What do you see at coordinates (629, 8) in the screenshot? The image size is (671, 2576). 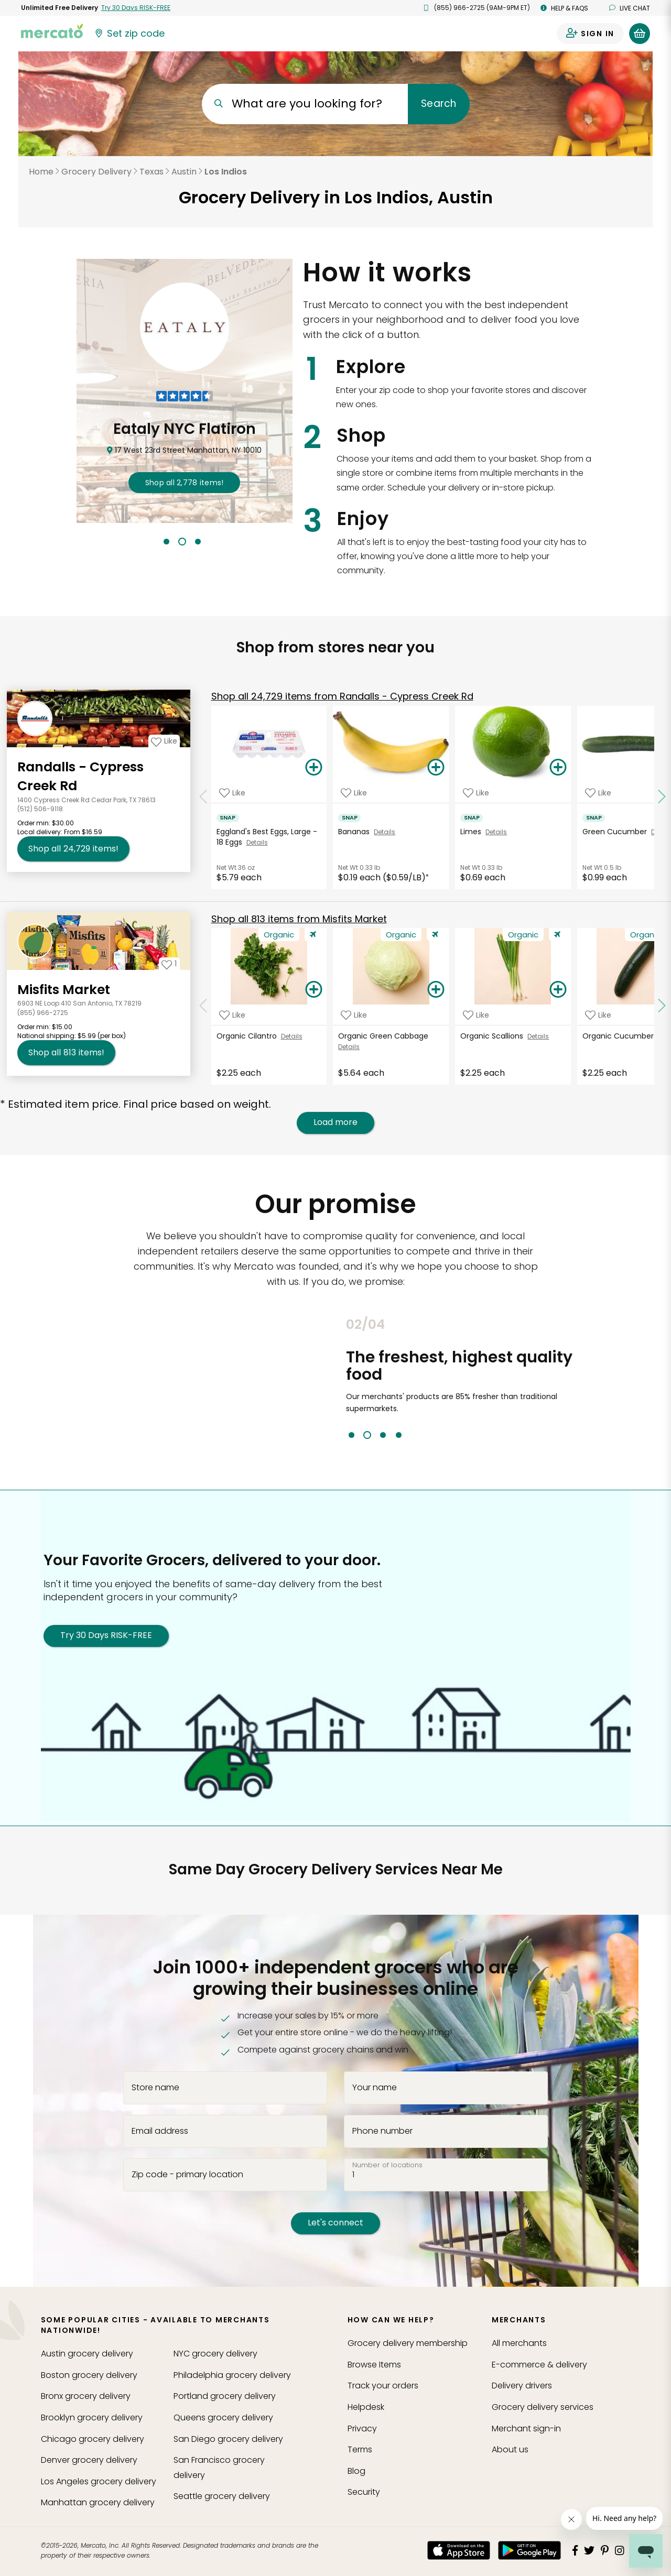 I see `Live chat` at bounding box center [629, 8].